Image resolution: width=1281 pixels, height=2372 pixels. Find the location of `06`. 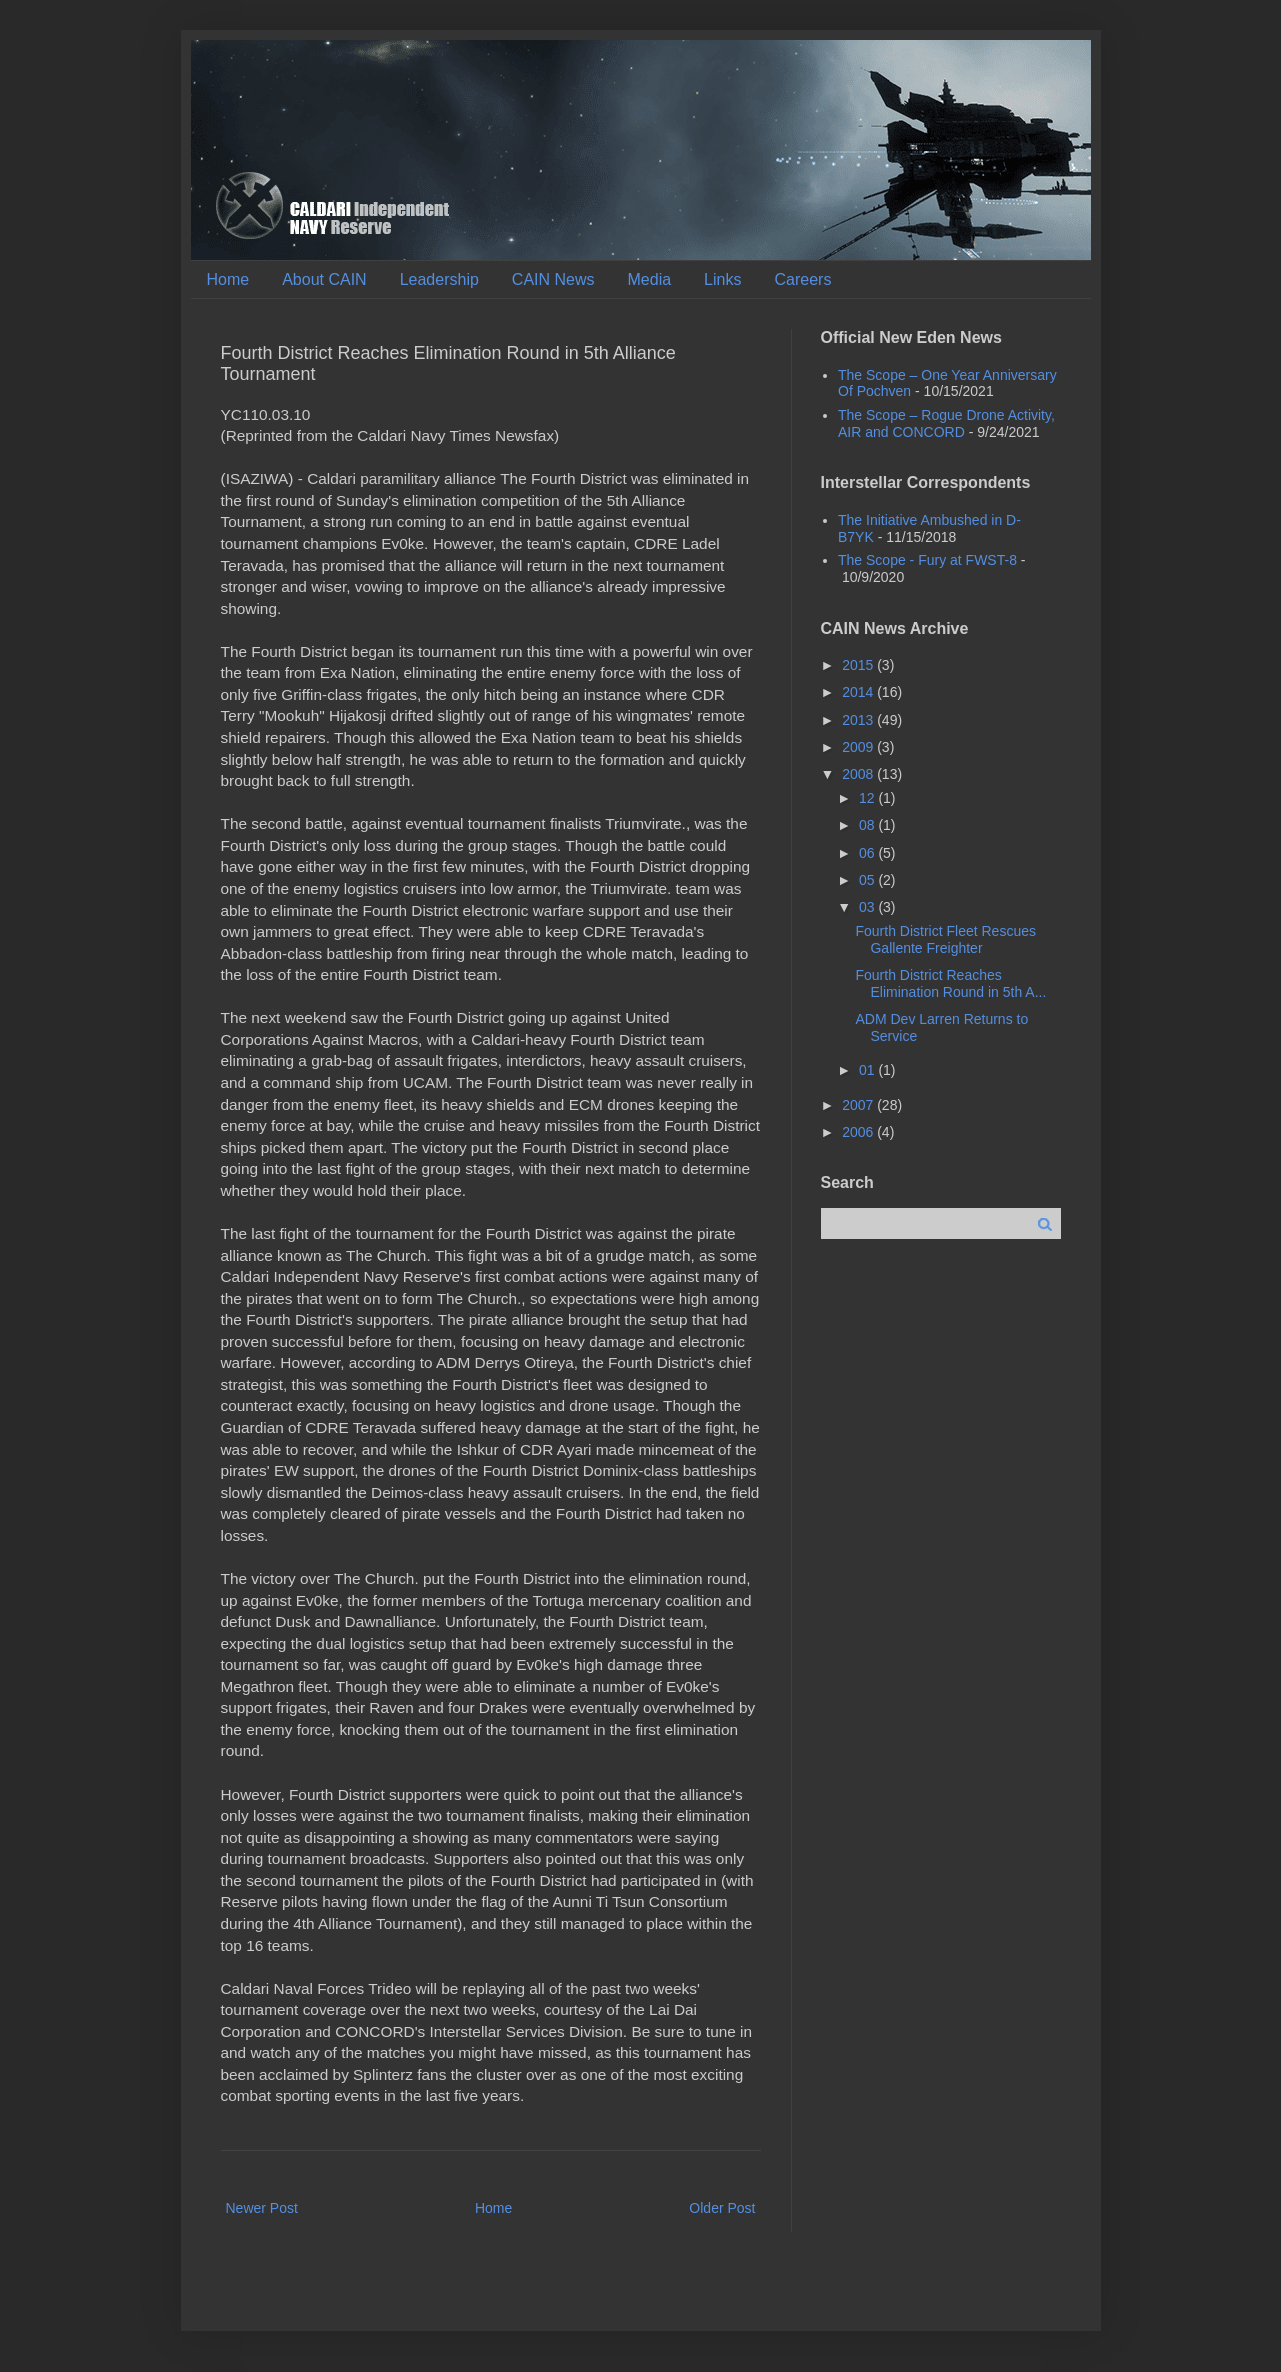

06 is located at coordinates (868, 853).